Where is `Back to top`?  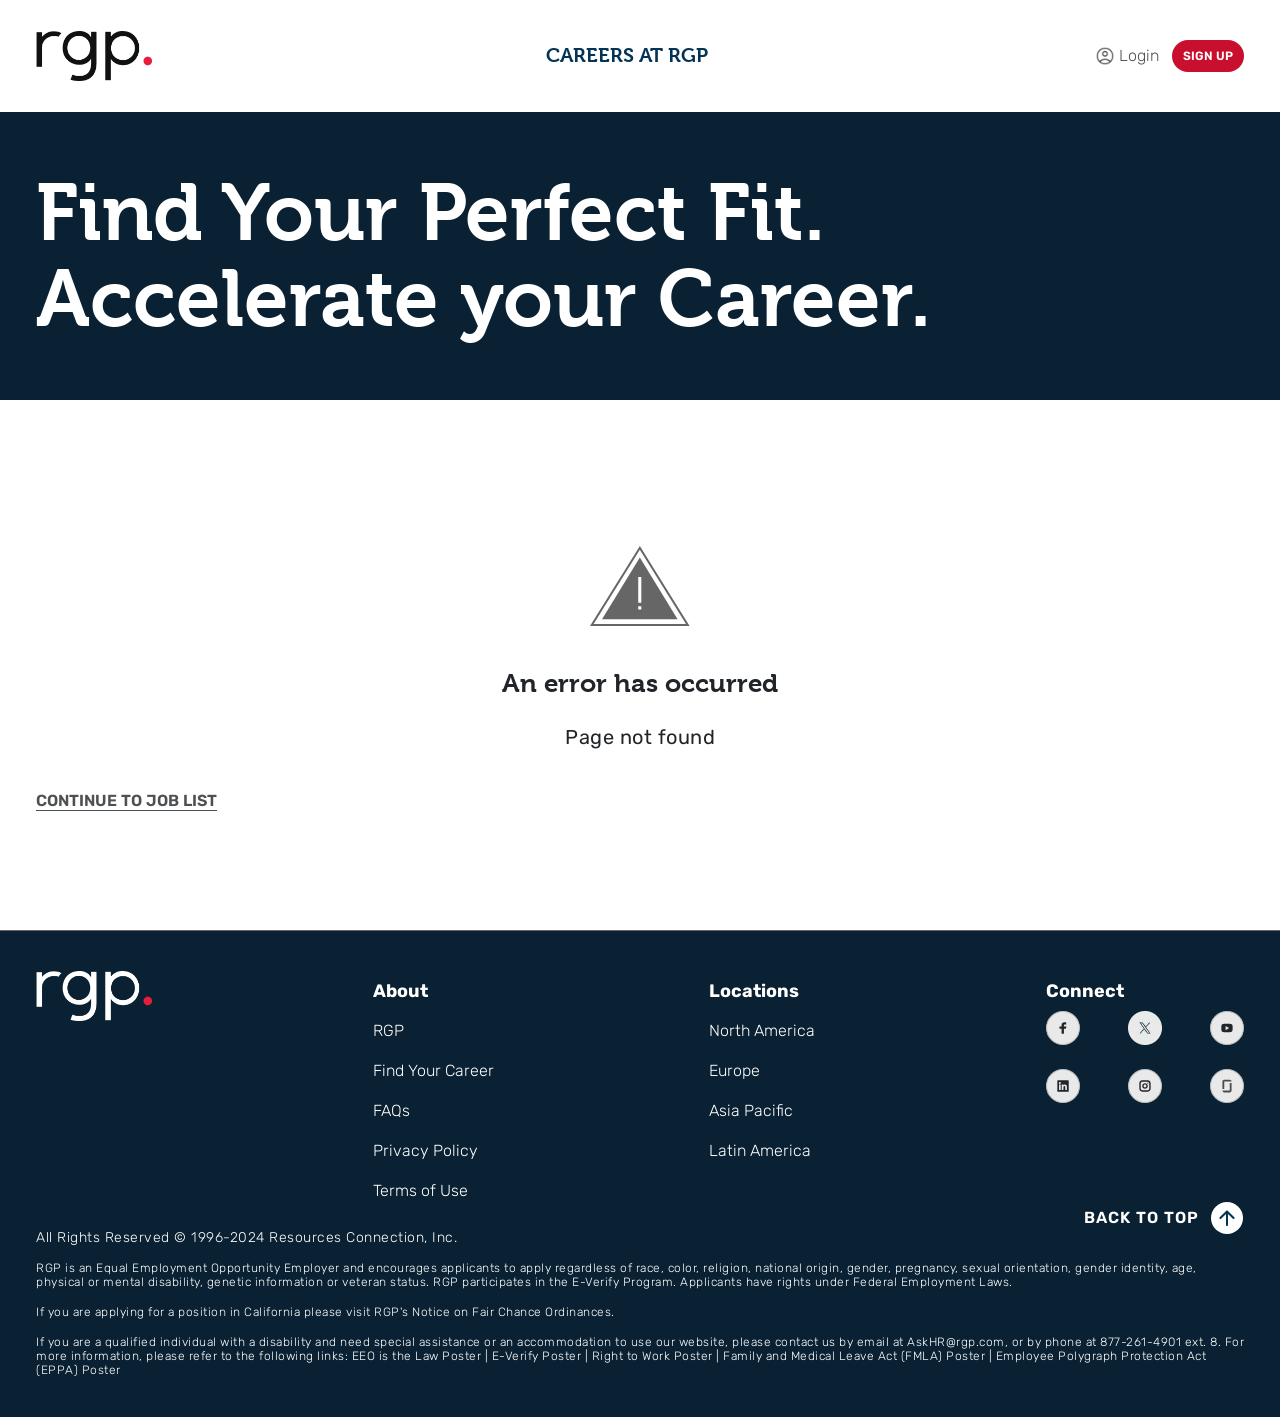
Back to top is located at coordinates (1141, 1217).